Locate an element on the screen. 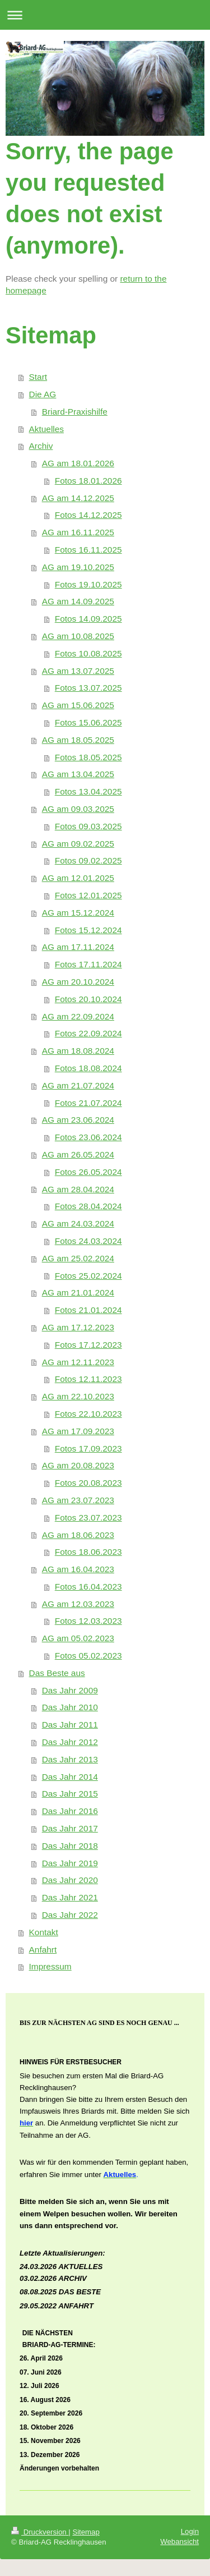 Image resolution: width=210 pixels, height=2576 pixels. AG am 12.01.2025 is located at coordinates (78, 878).